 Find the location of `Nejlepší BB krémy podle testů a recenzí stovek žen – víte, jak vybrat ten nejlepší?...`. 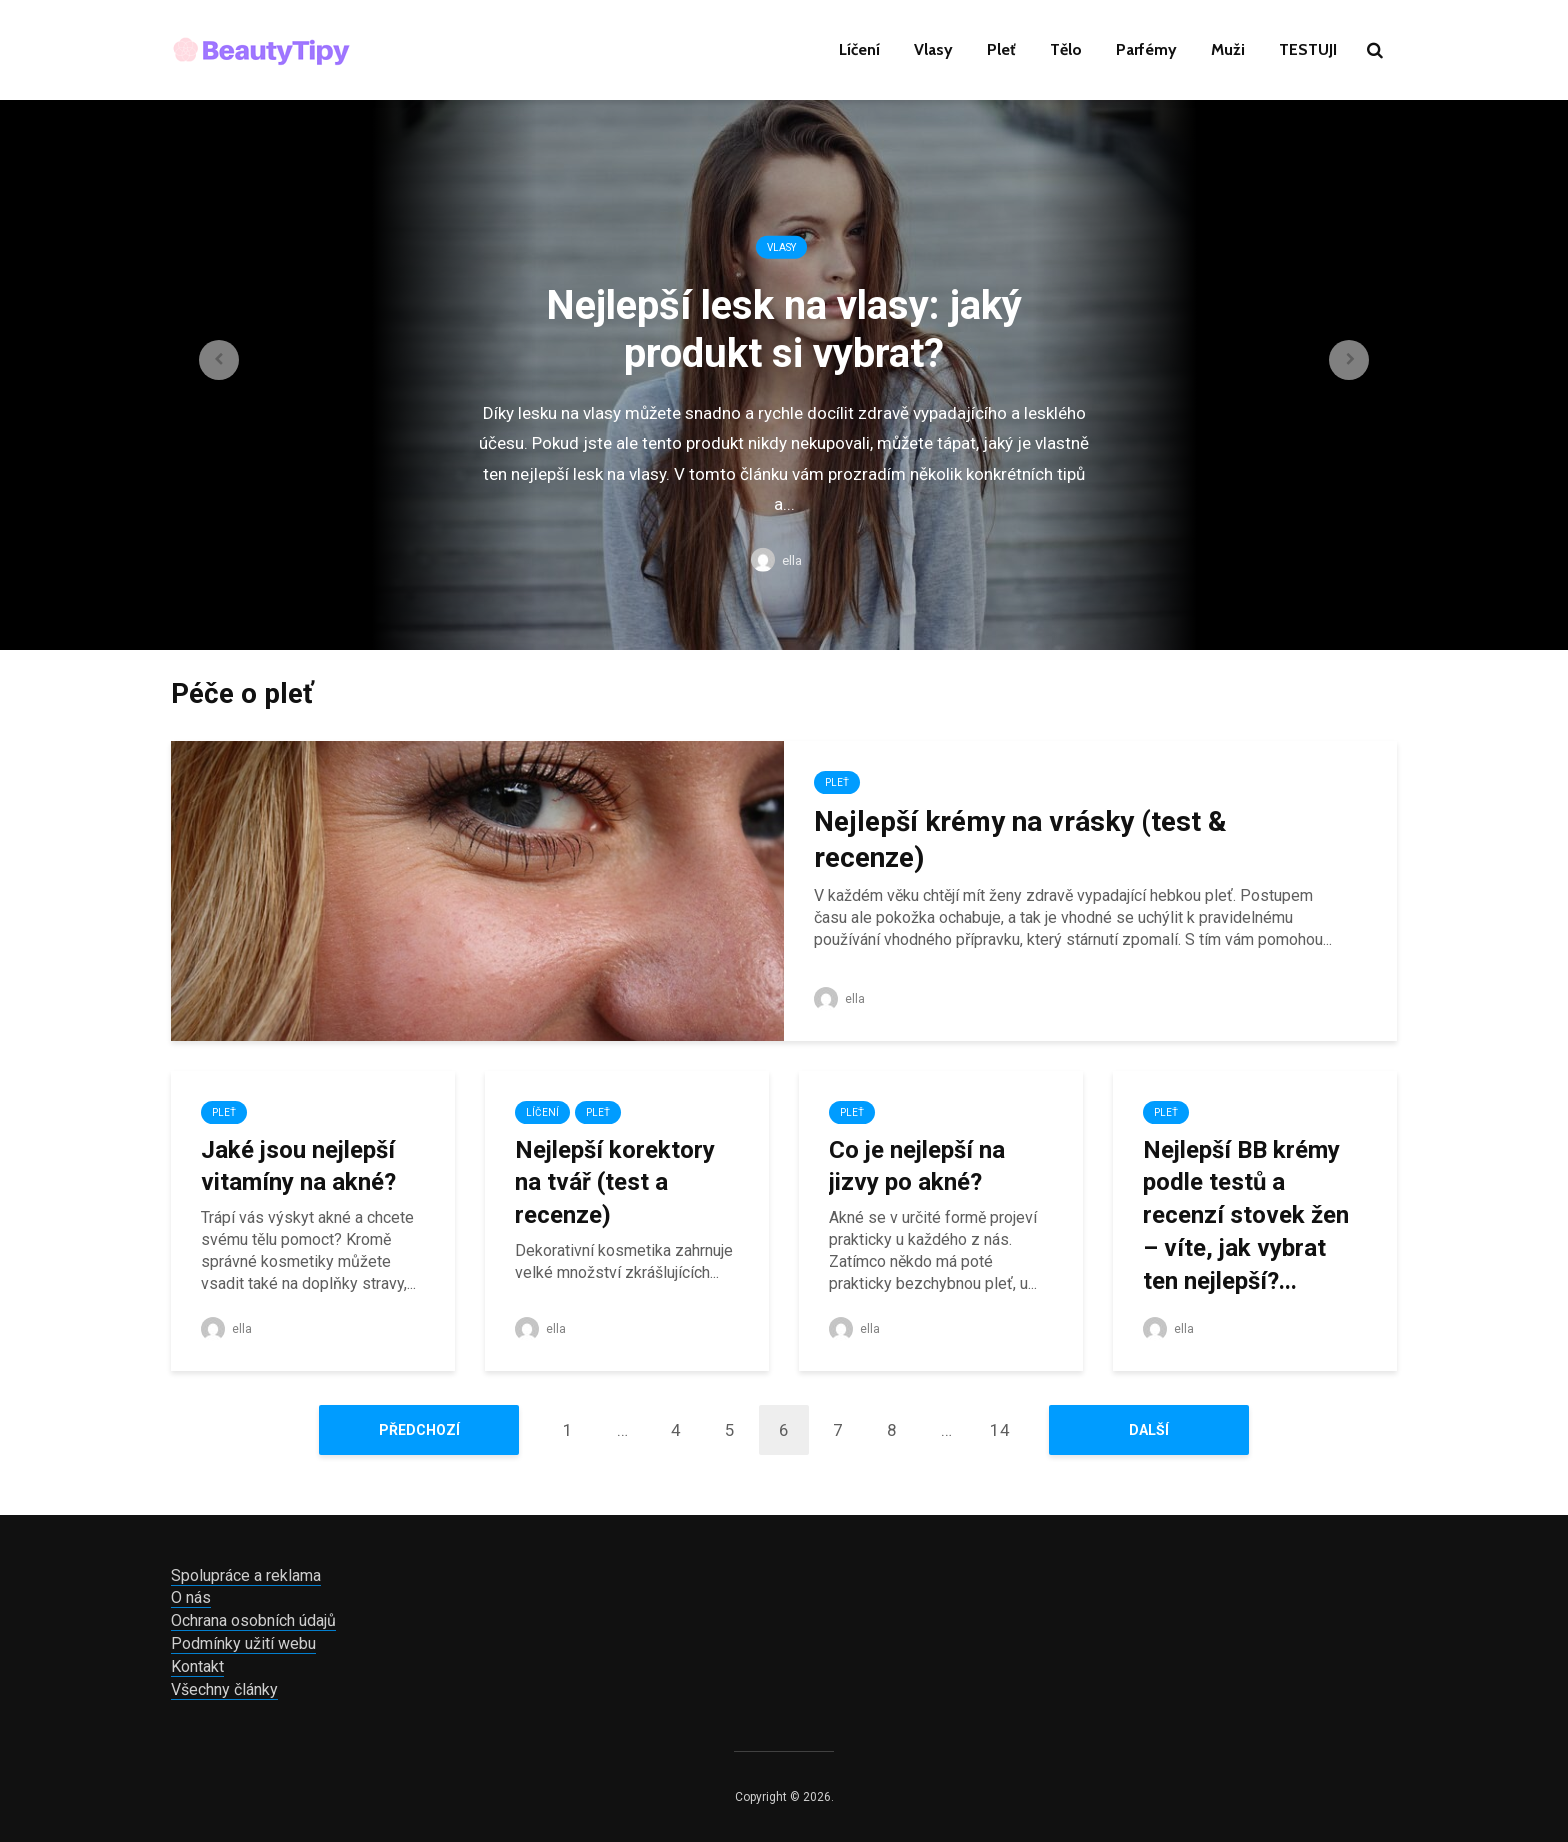

Nejlepší BB krémy podle testů a recenzí stovek žen – víte, jak vybrat ten nejlepší?... is located at coordinates (1246, 1215).